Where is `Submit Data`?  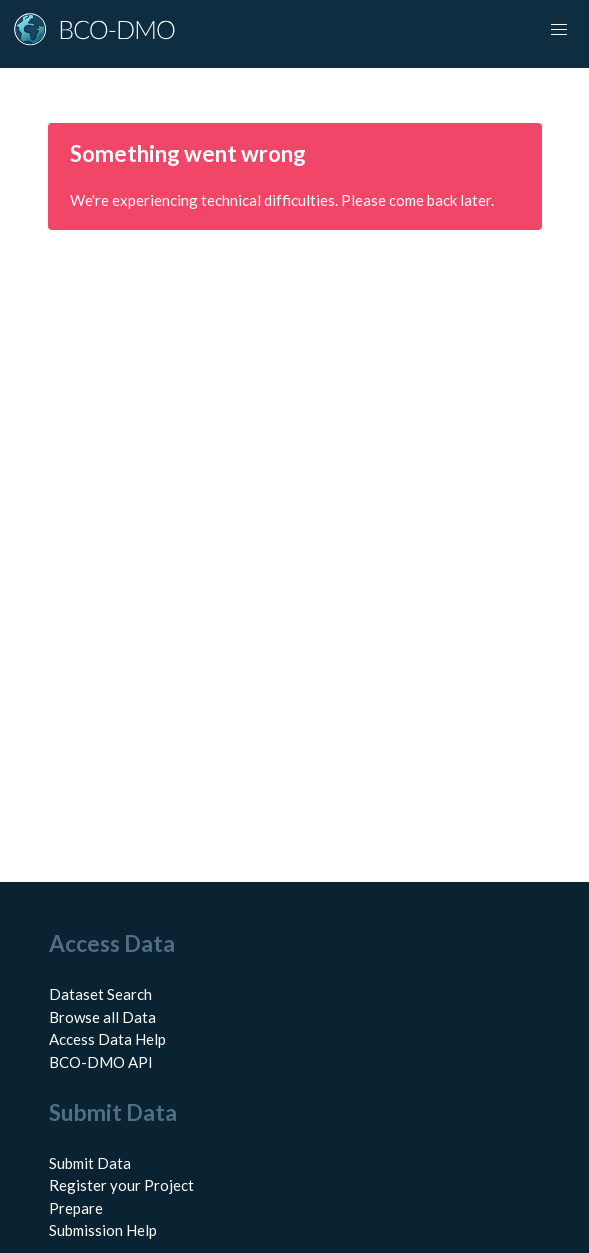
Submit Data is located at coordinates (90, 1163).